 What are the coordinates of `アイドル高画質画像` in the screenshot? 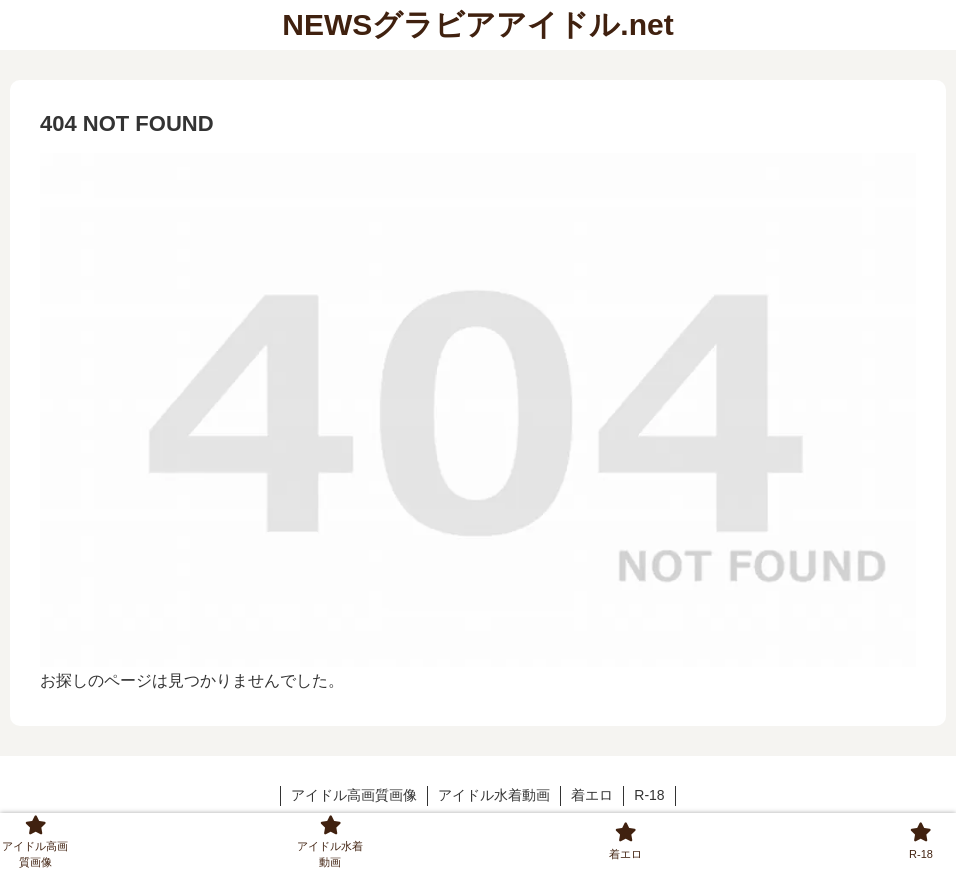 It's located at (354, 795).